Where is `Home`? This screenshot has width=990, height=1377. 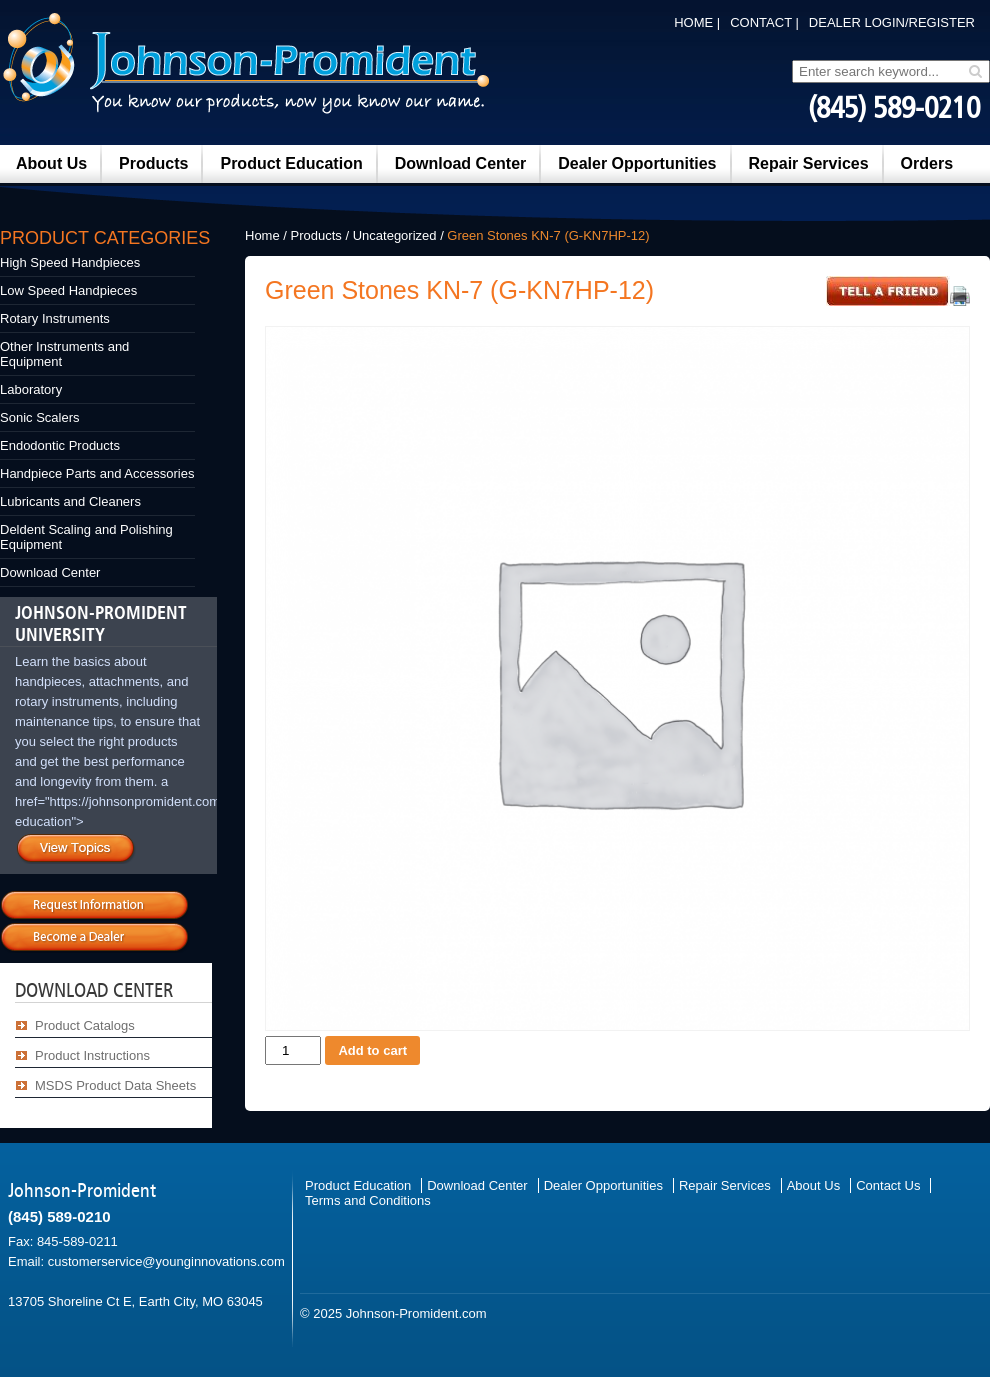
Home is located at coordinates (262, 235).